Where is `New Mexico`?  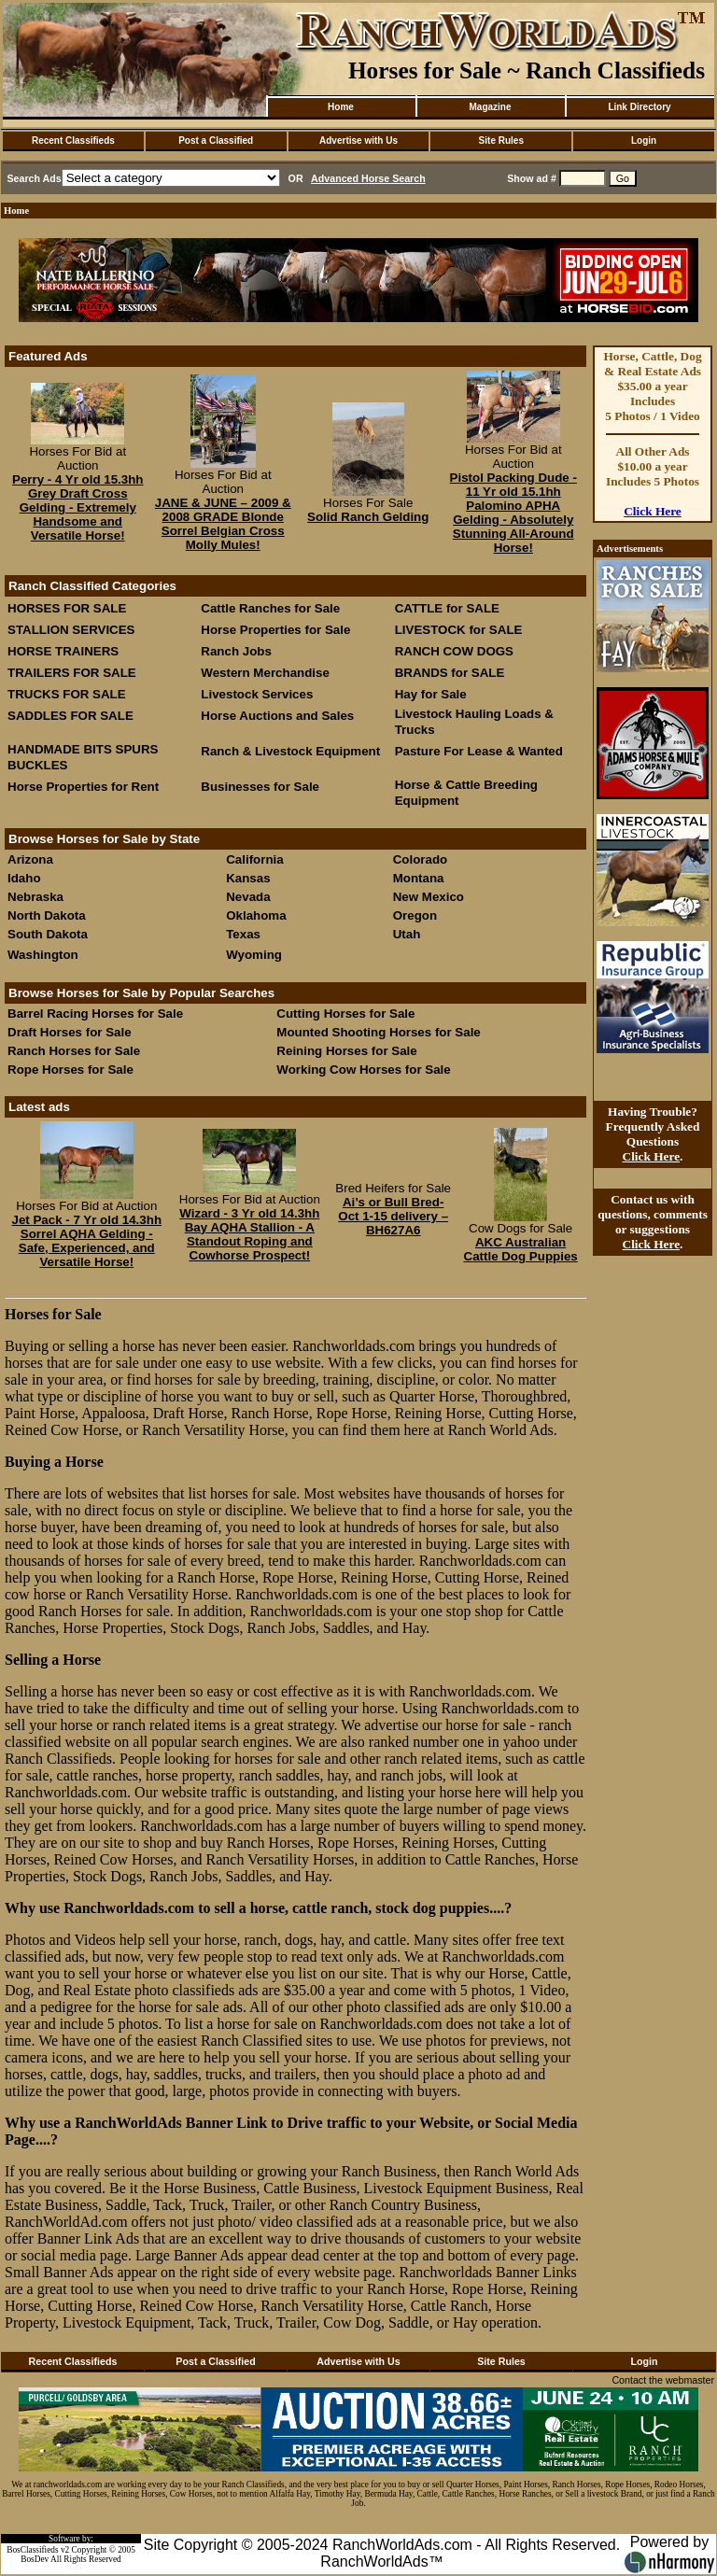 New Mexico is located at coordinates (428, 897).